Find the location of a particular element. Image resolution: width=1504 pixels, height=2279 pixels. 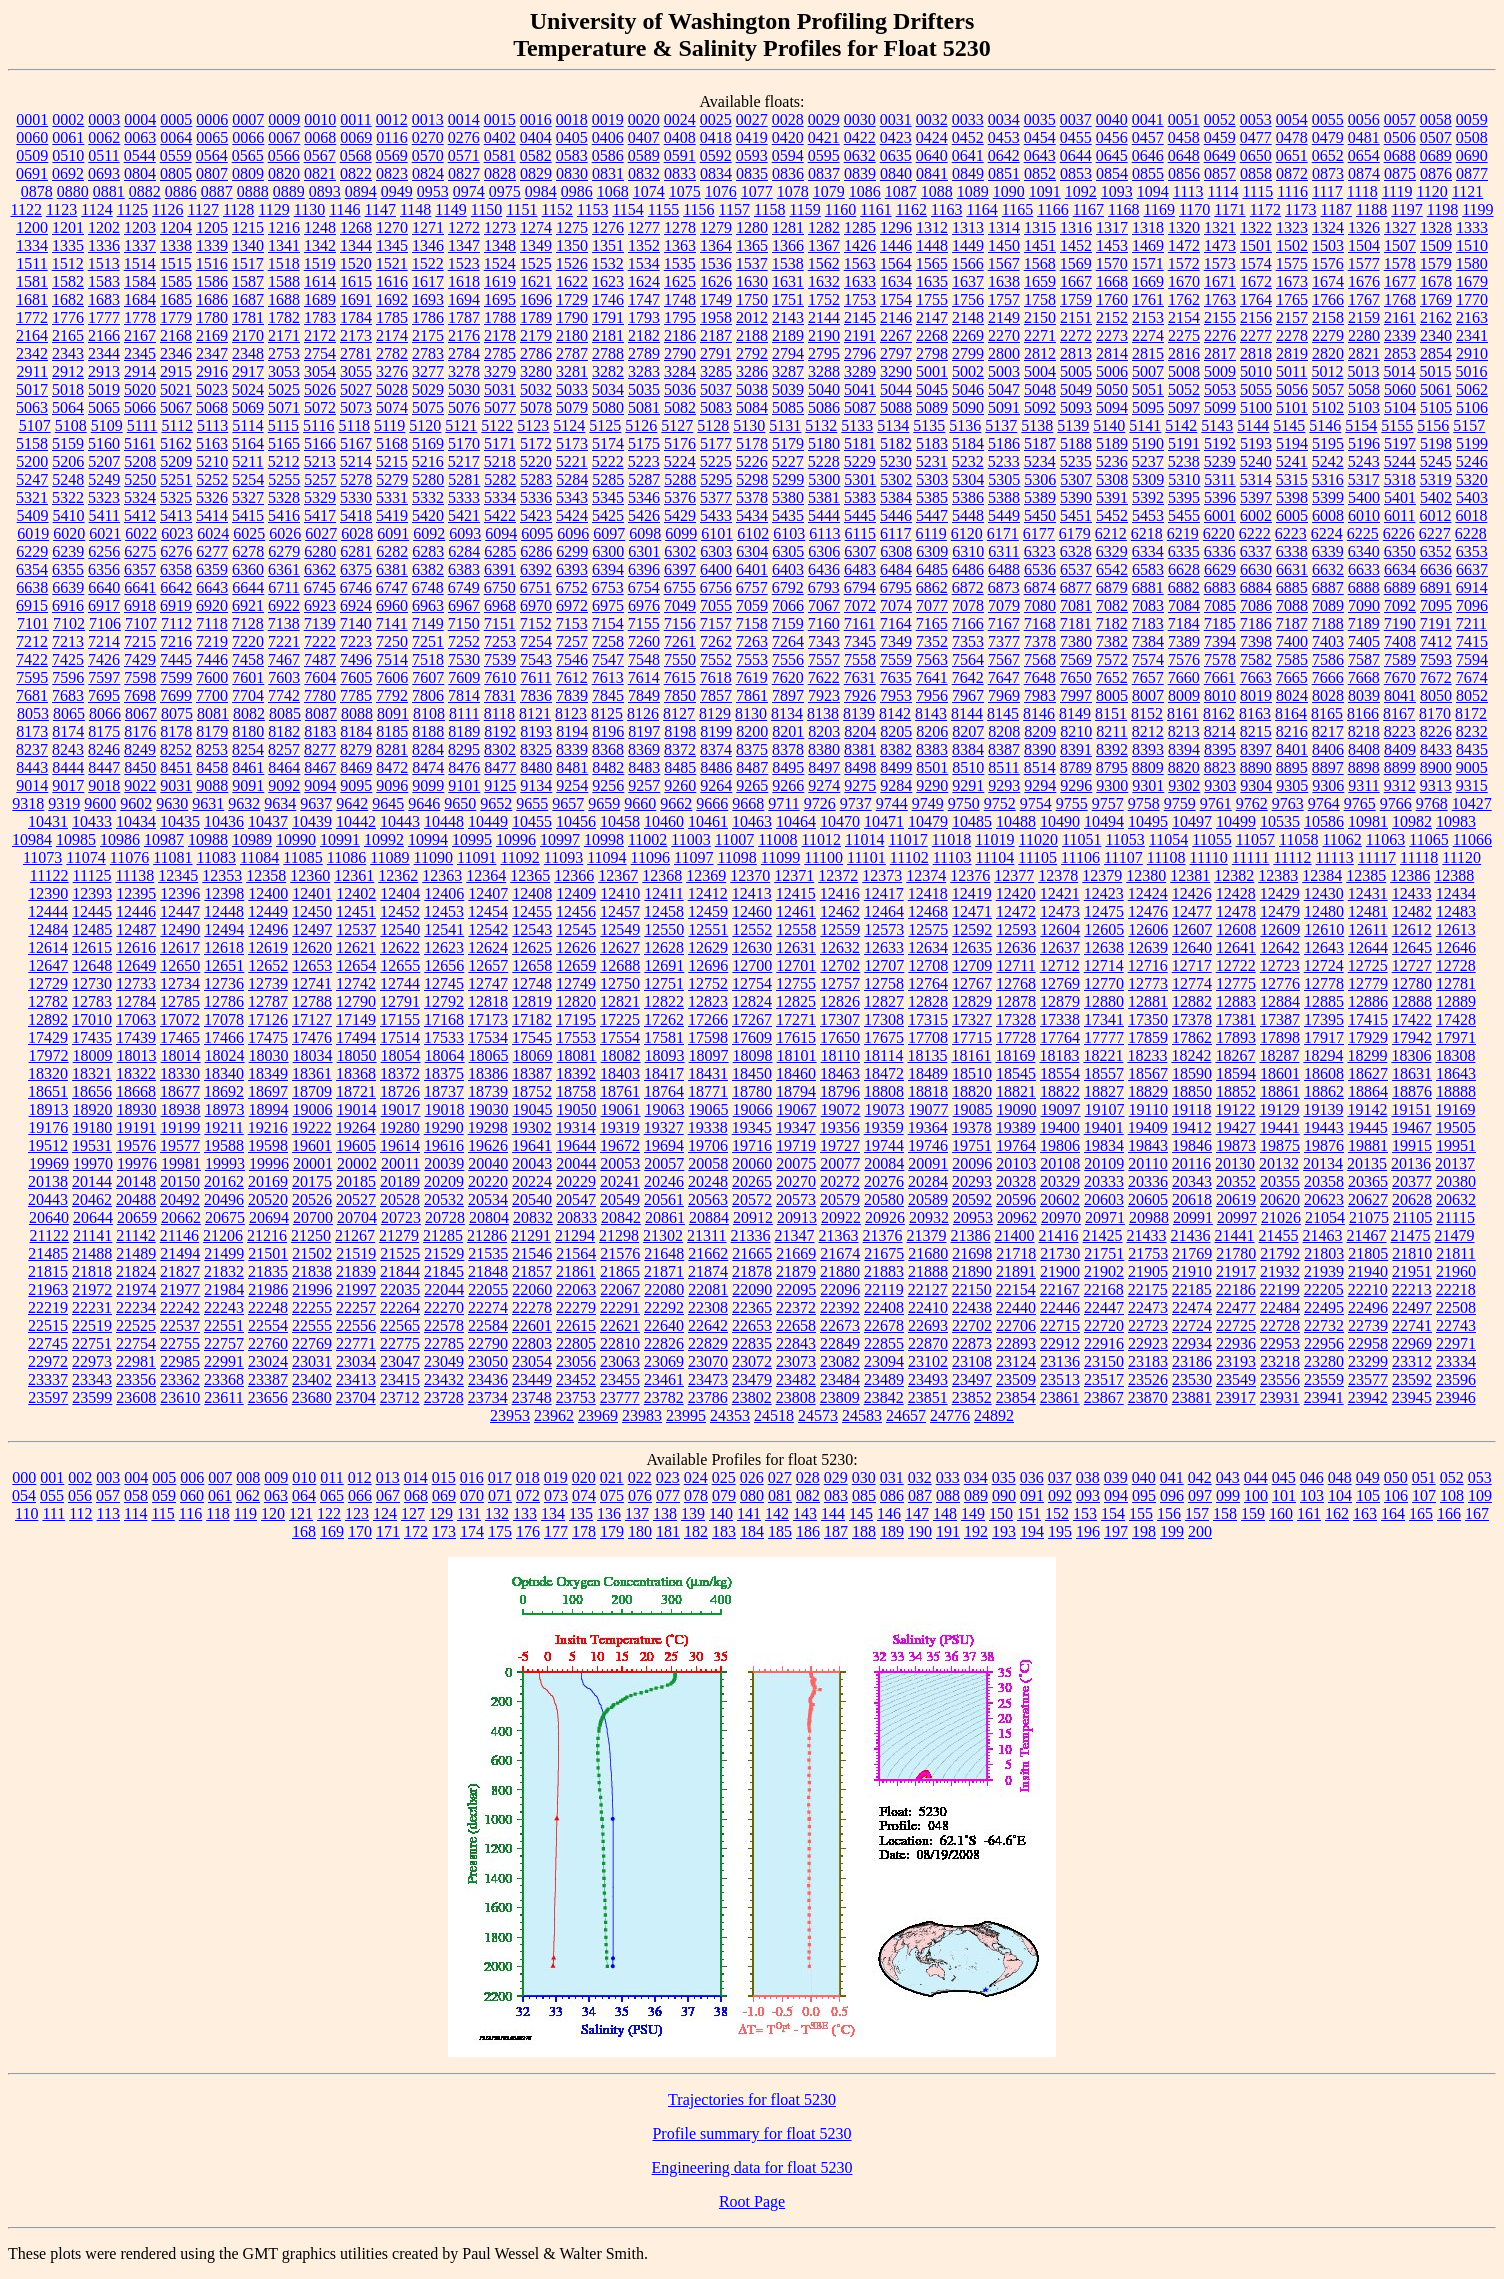

8180 is located at coordinates (248, 731).